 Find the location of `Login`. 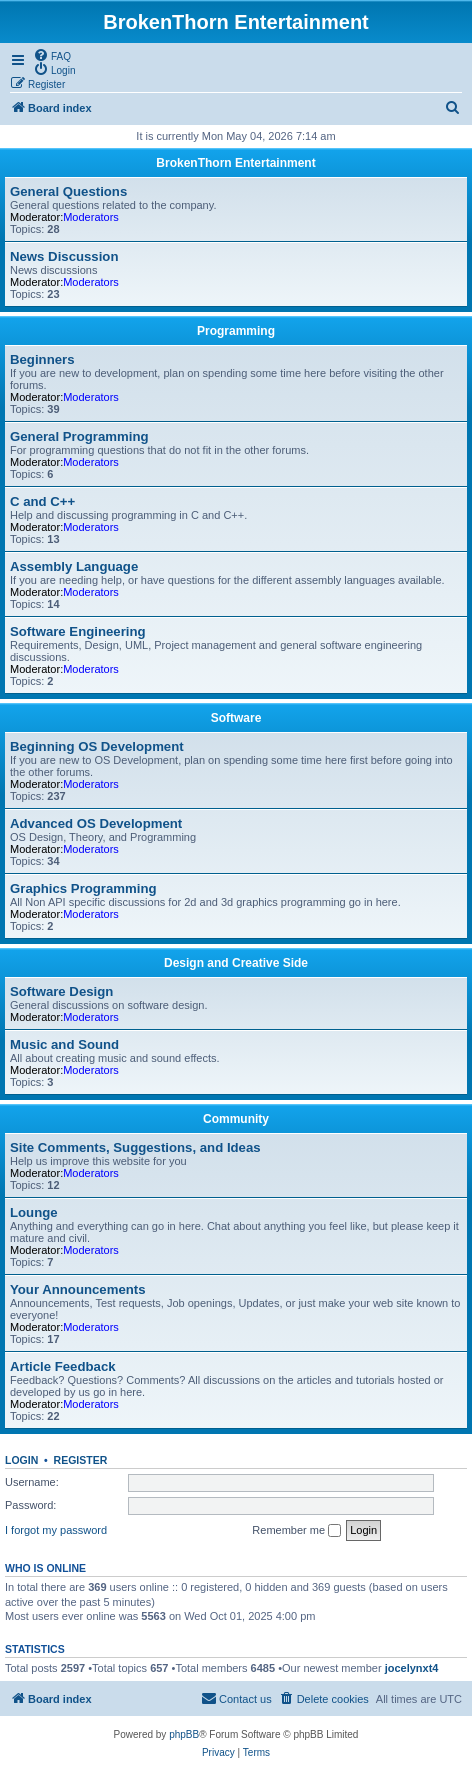

Login is located at coordinates (21, 1460).